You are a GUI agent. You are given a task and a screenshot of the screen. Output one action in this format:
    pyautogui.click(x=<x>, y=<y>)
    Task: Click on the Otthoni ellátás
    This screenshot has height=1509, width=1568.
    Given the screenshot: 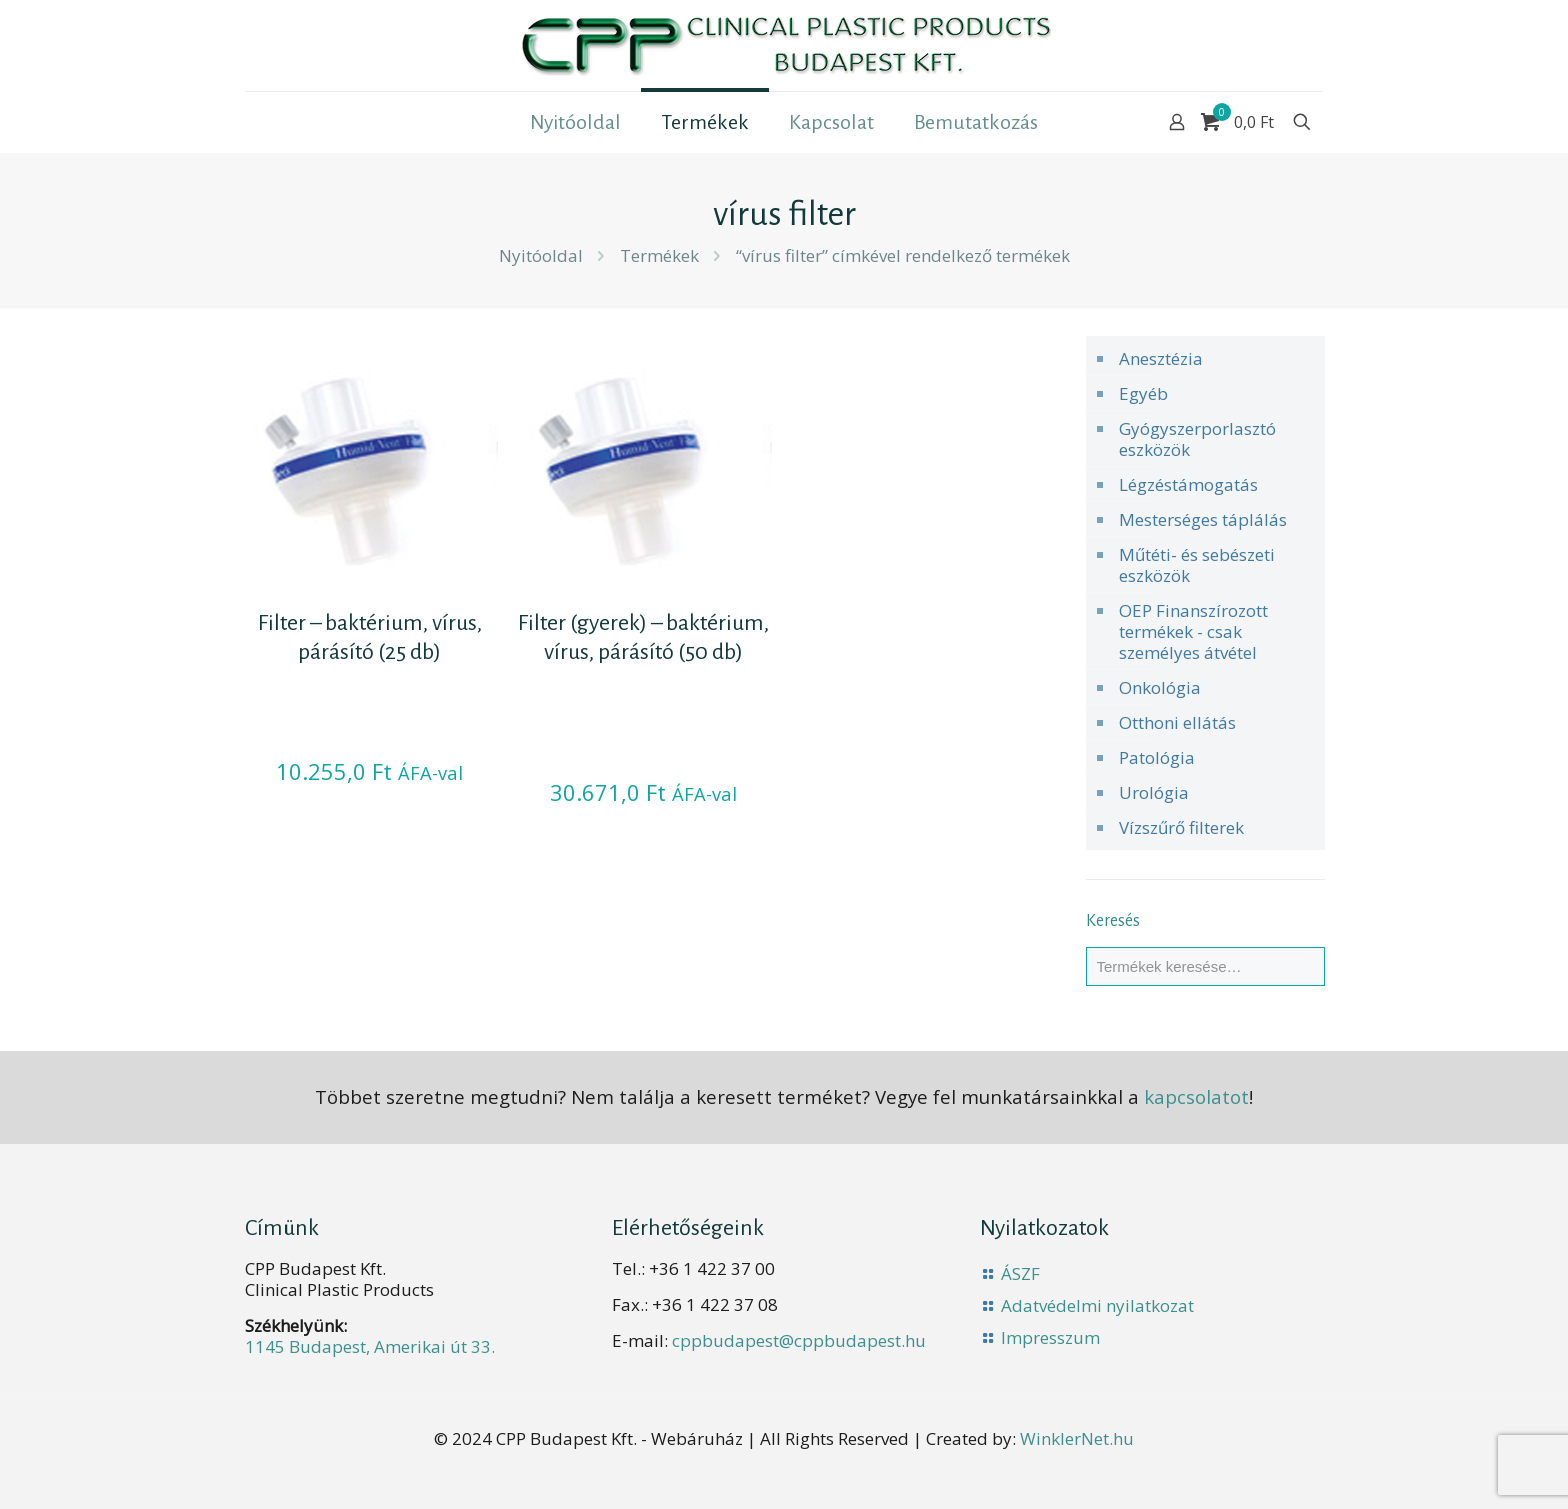 What is the action you would take?
    pyautogui.click(x=1177, y=722)
    